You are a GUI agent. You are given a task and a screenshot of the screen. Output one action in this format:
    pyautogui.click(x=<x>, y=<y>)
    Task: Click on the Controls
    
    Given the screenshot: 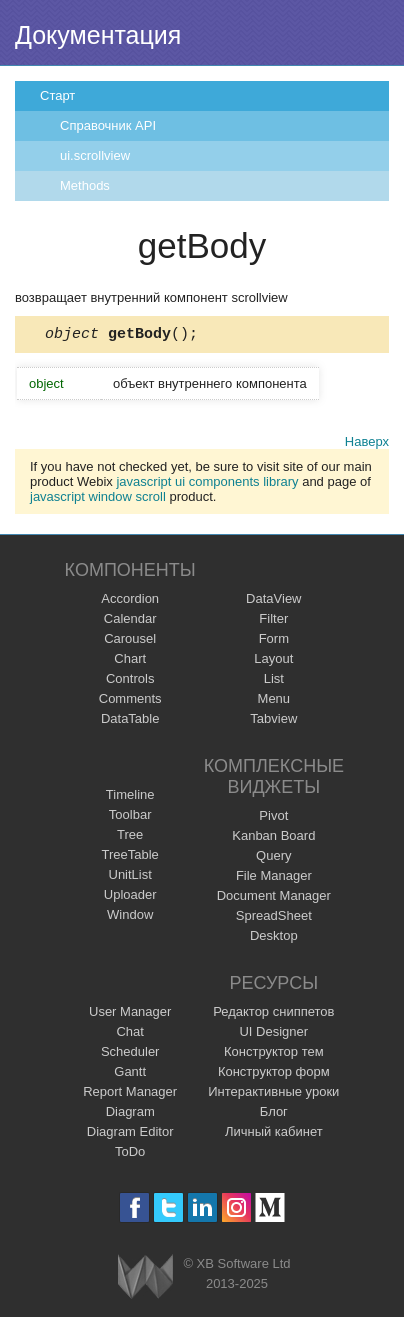 What is the action you would take?
    pyautogui.click(x=130, y=681)
    